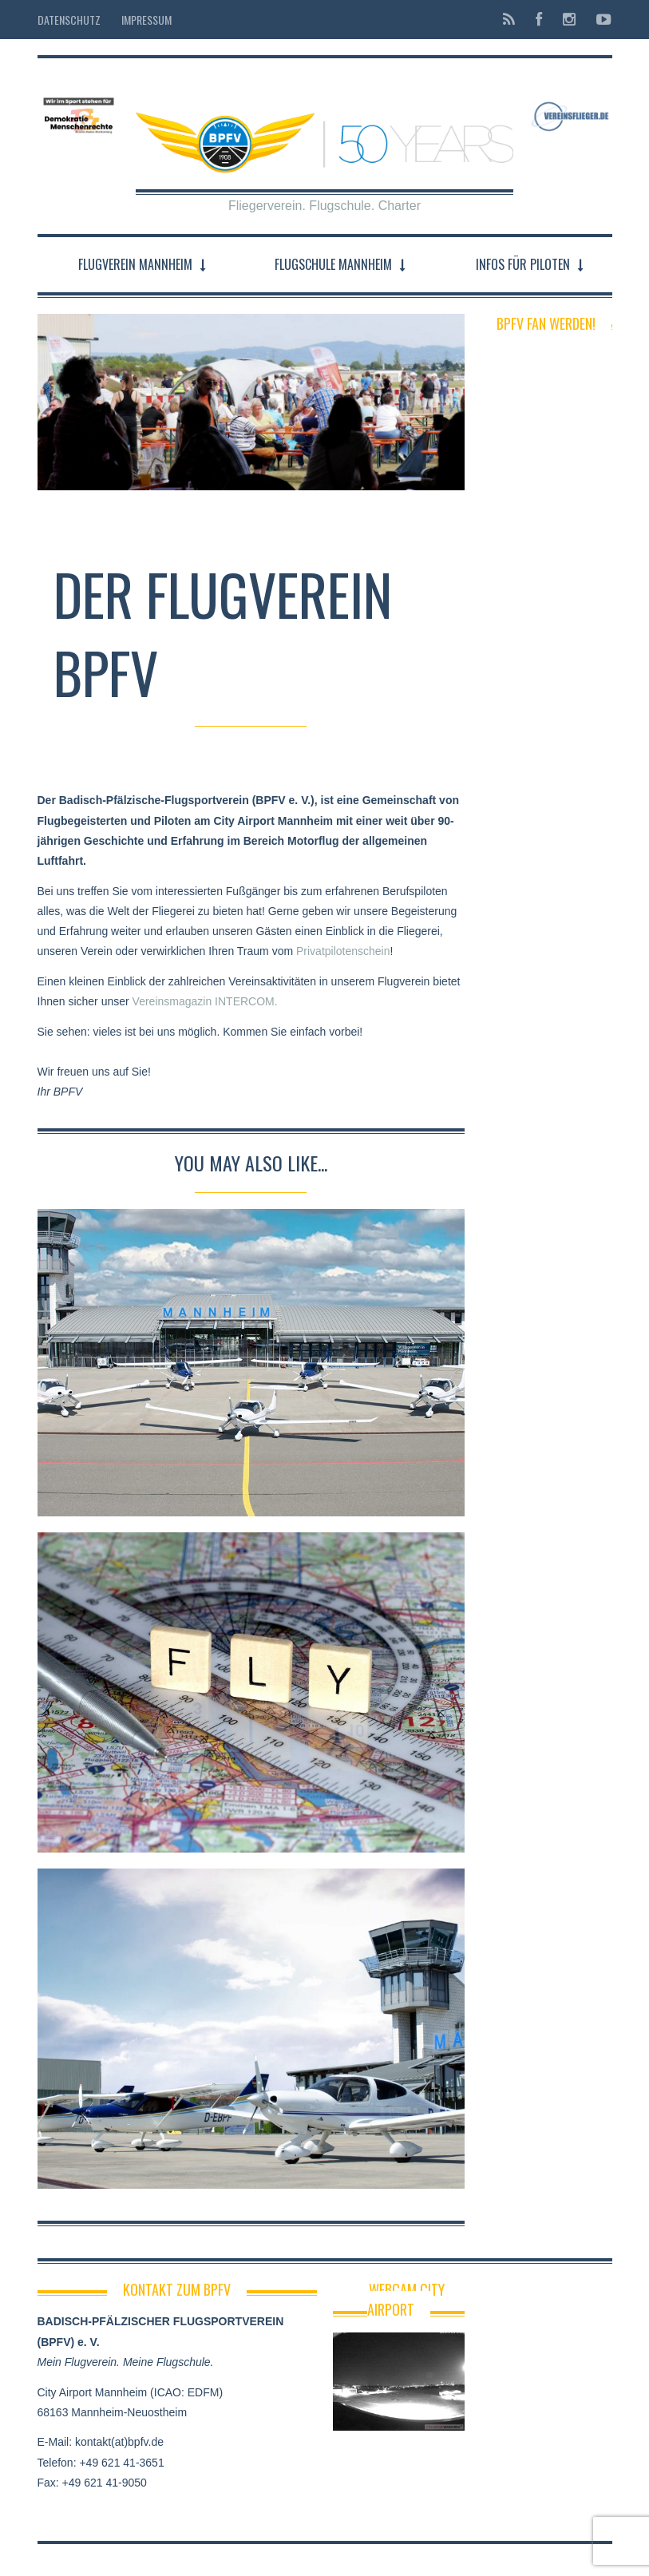 The width and height of the screenshot is (649, 2576). What do you see at coordinates (343, 951) in the screenshot?
I see `Privatpilotenschein` at bounding box center [343, 951].